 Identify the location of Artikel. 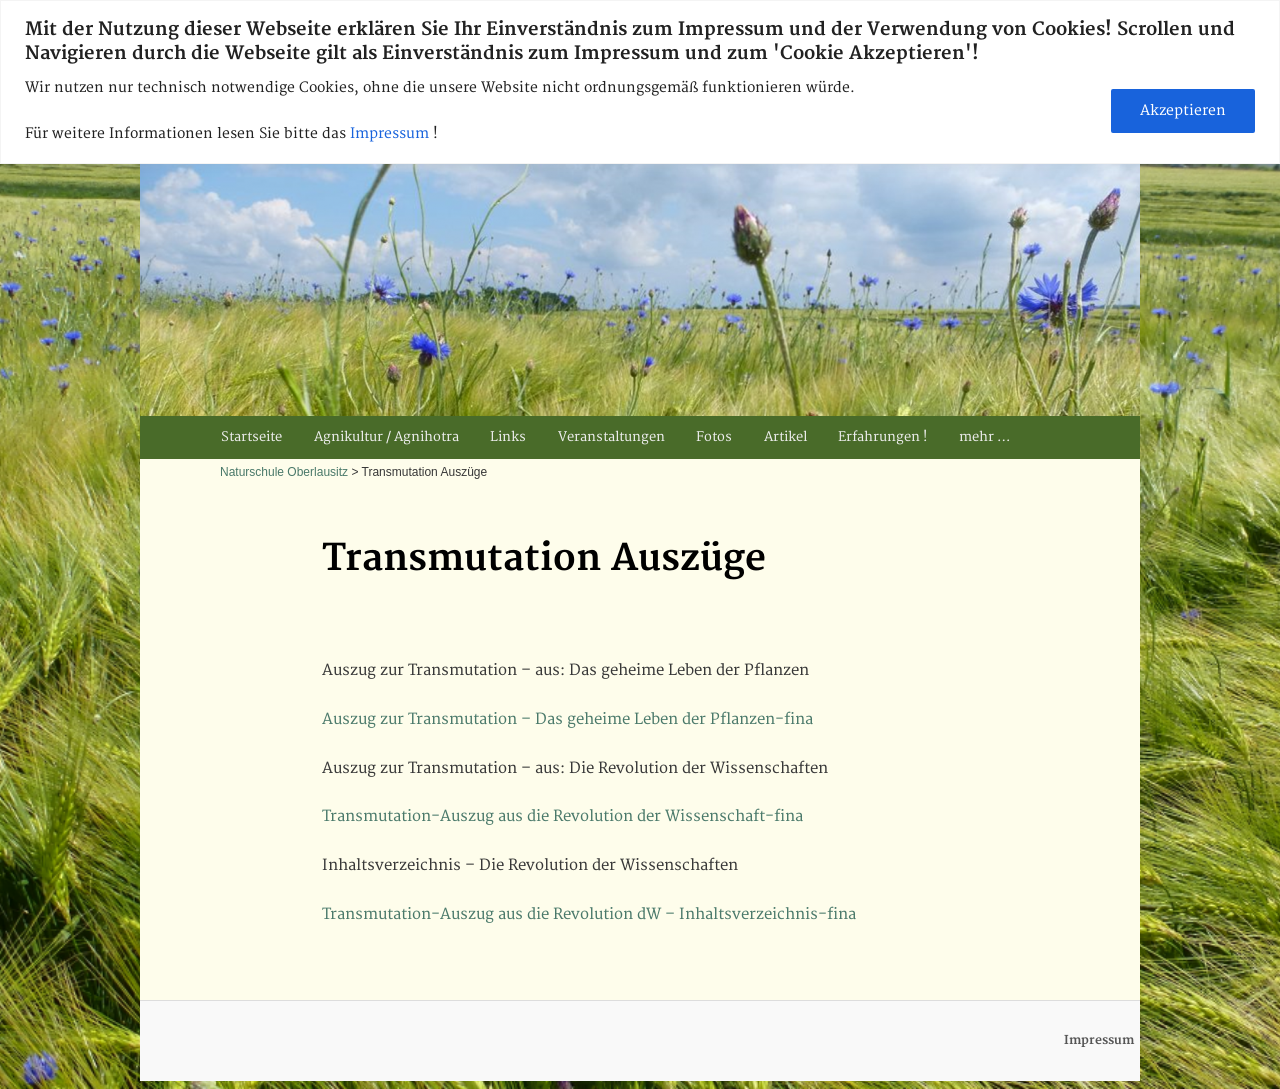
(785, 437).